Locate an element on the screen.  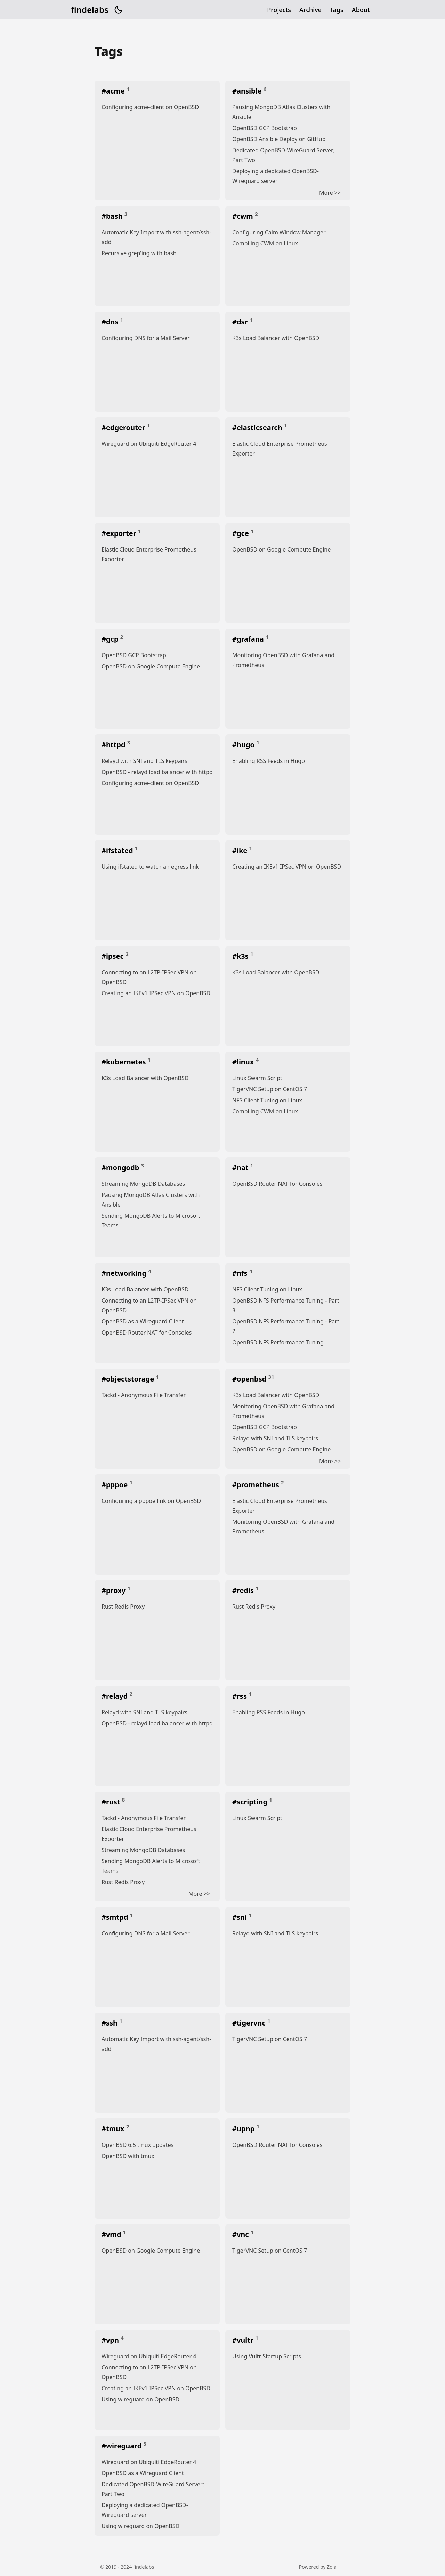
#tmux is located at coordinates (114, 2128).